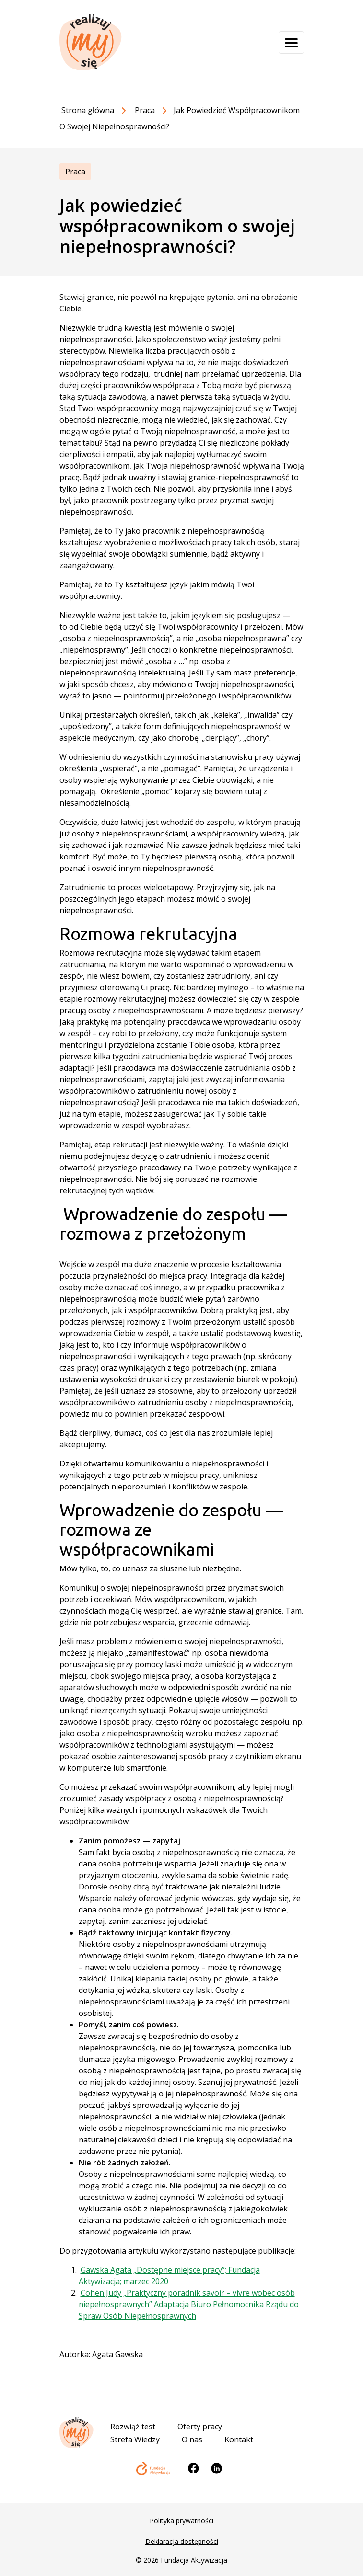 The height and width of the screenshot is (2576, 363). What do you see at coordinates (135, 2439) in the screenshot?
I see `Strefa Wiedzy` at bounding box center [135, 2439].